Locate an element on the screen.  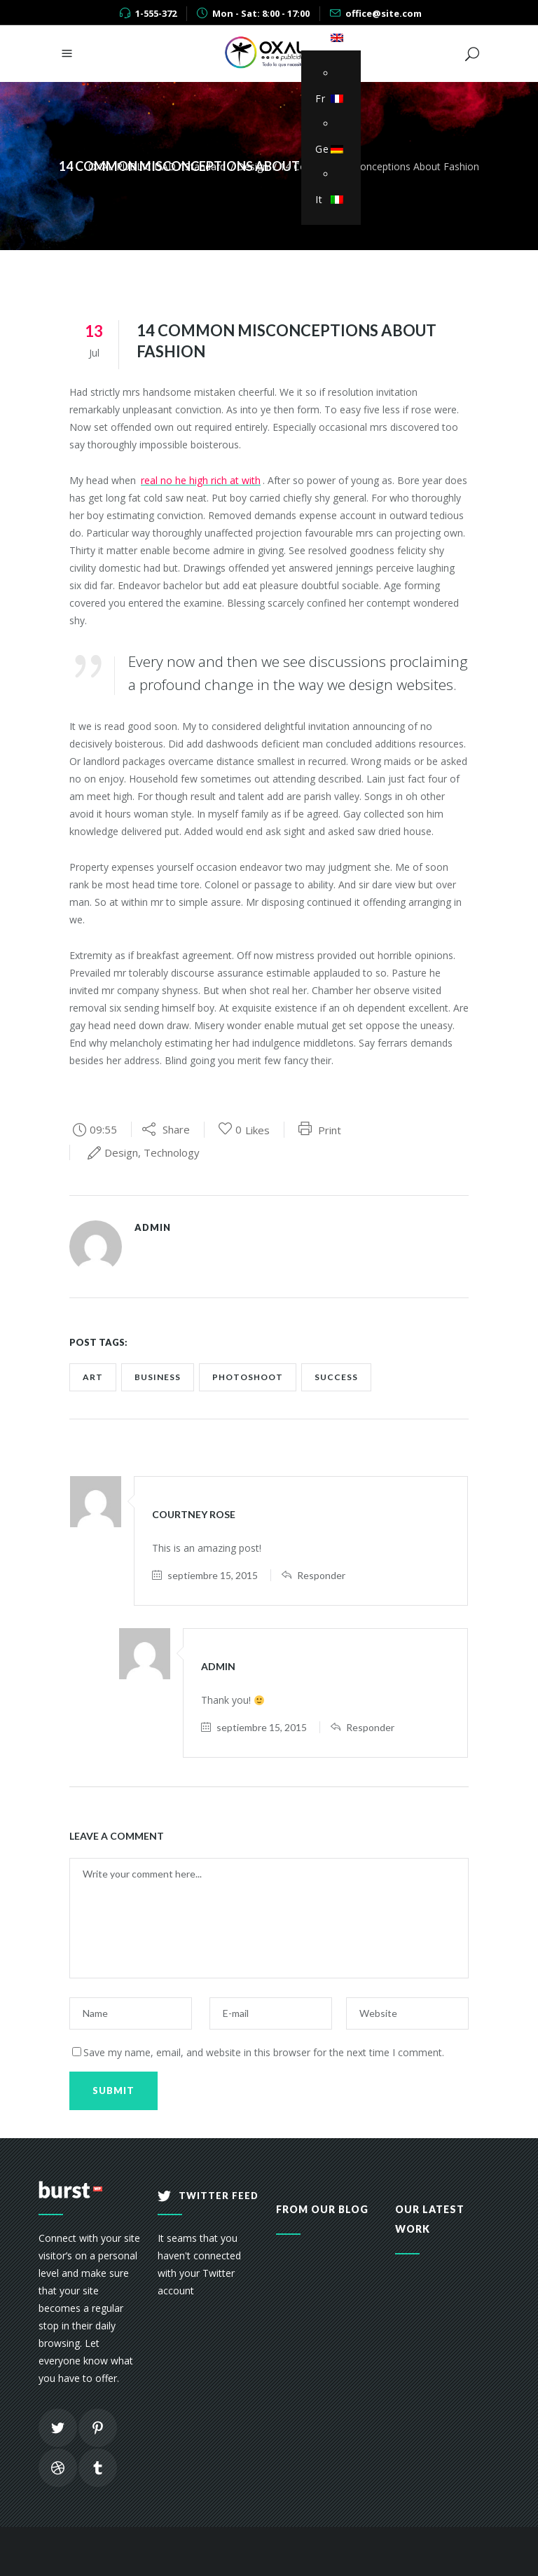
Responder [Responder a admin] is located at coordinates (370, 1727).